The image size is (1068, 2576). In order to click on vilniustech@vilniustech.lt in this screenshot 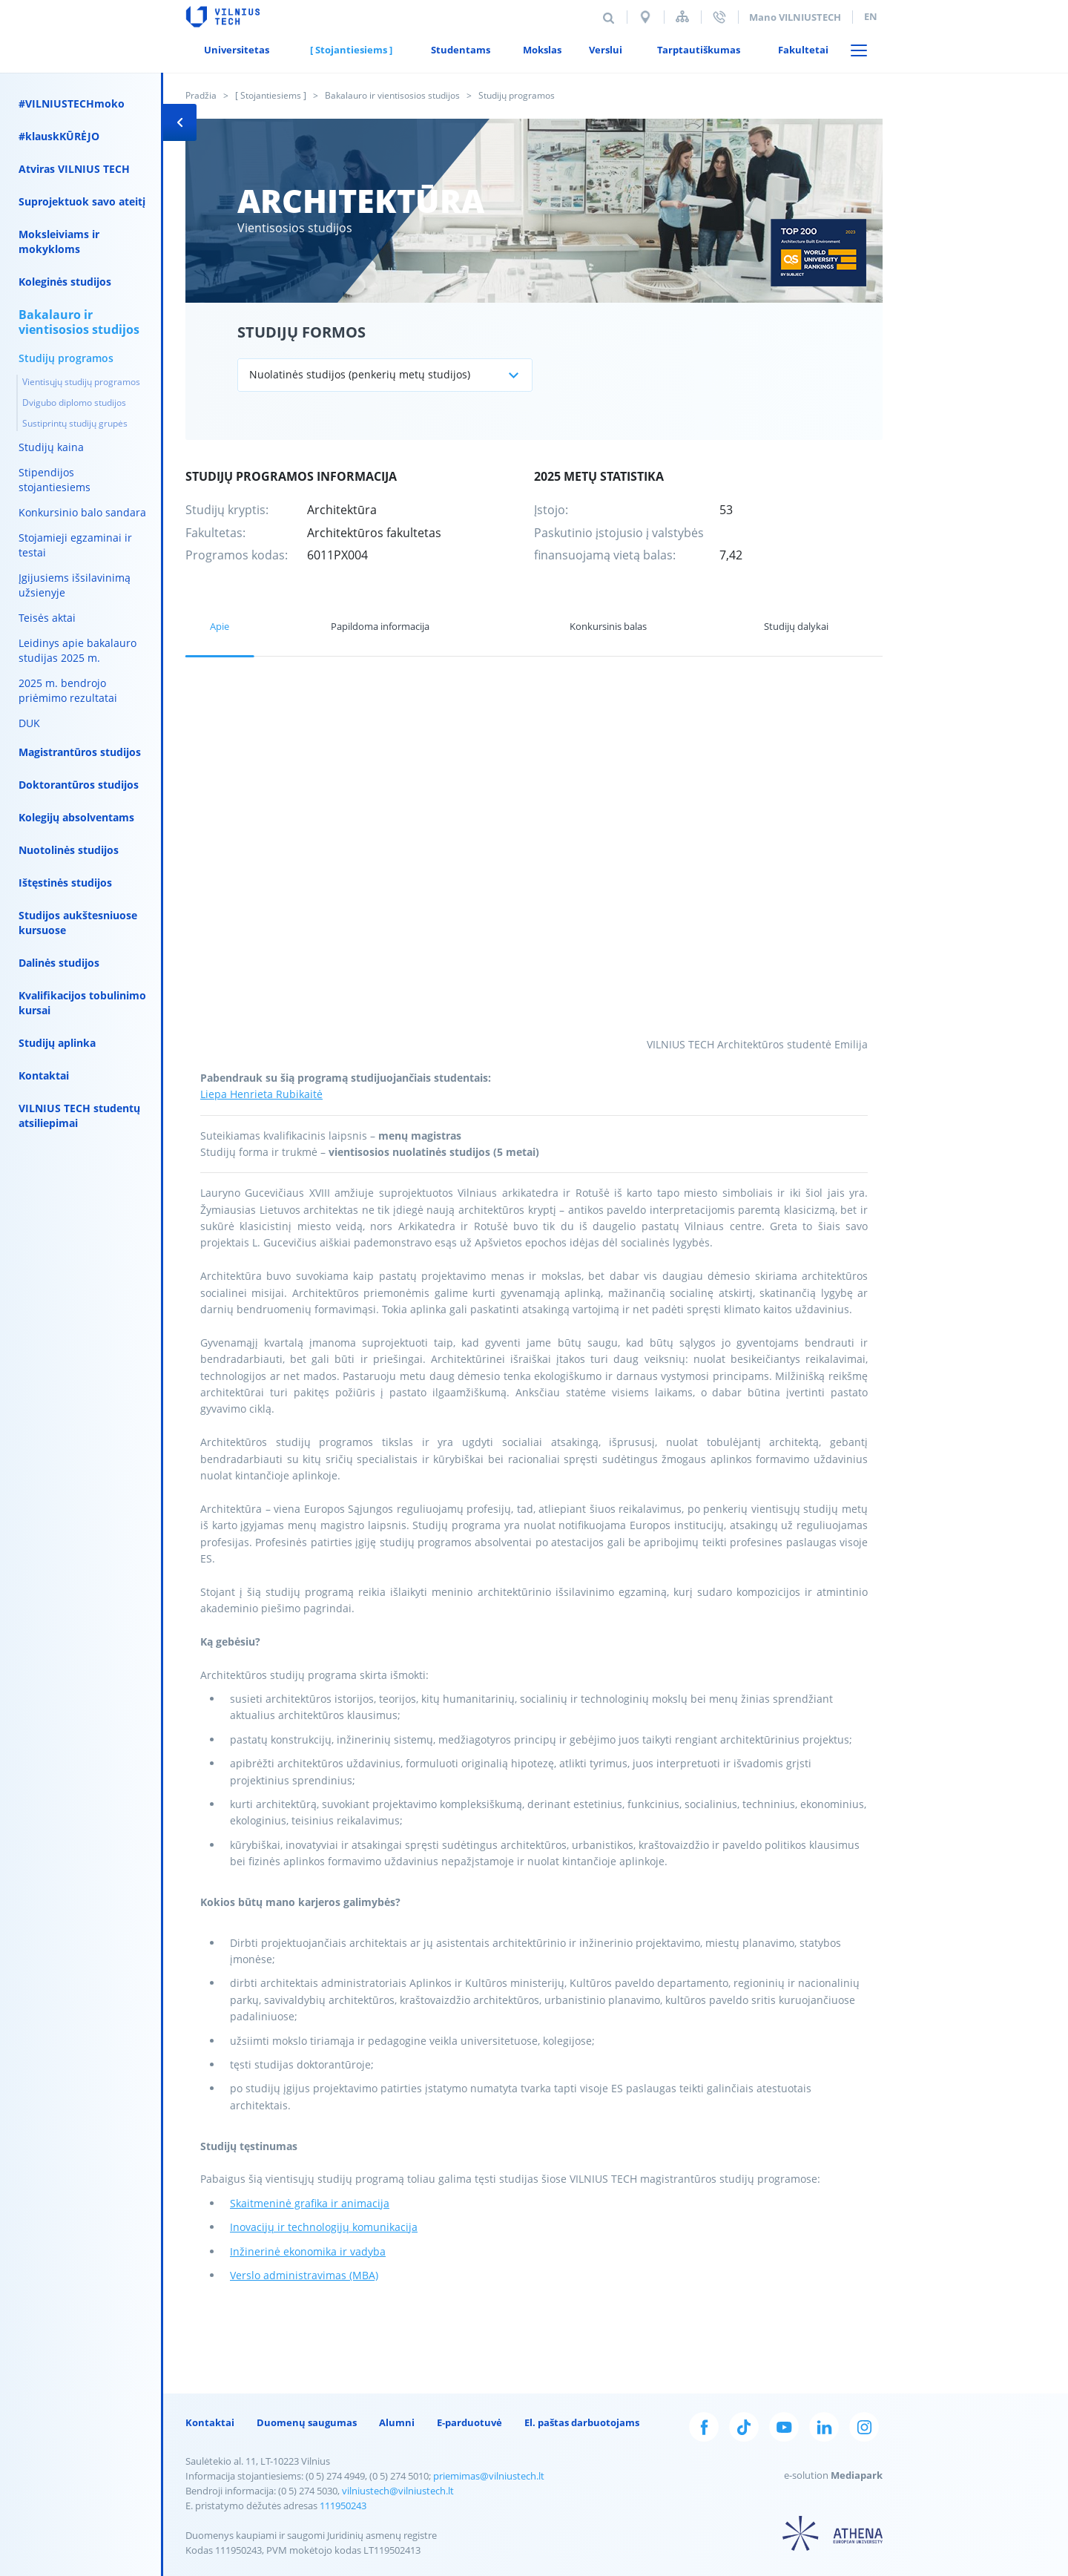, I will do `click(398, 2490)`.